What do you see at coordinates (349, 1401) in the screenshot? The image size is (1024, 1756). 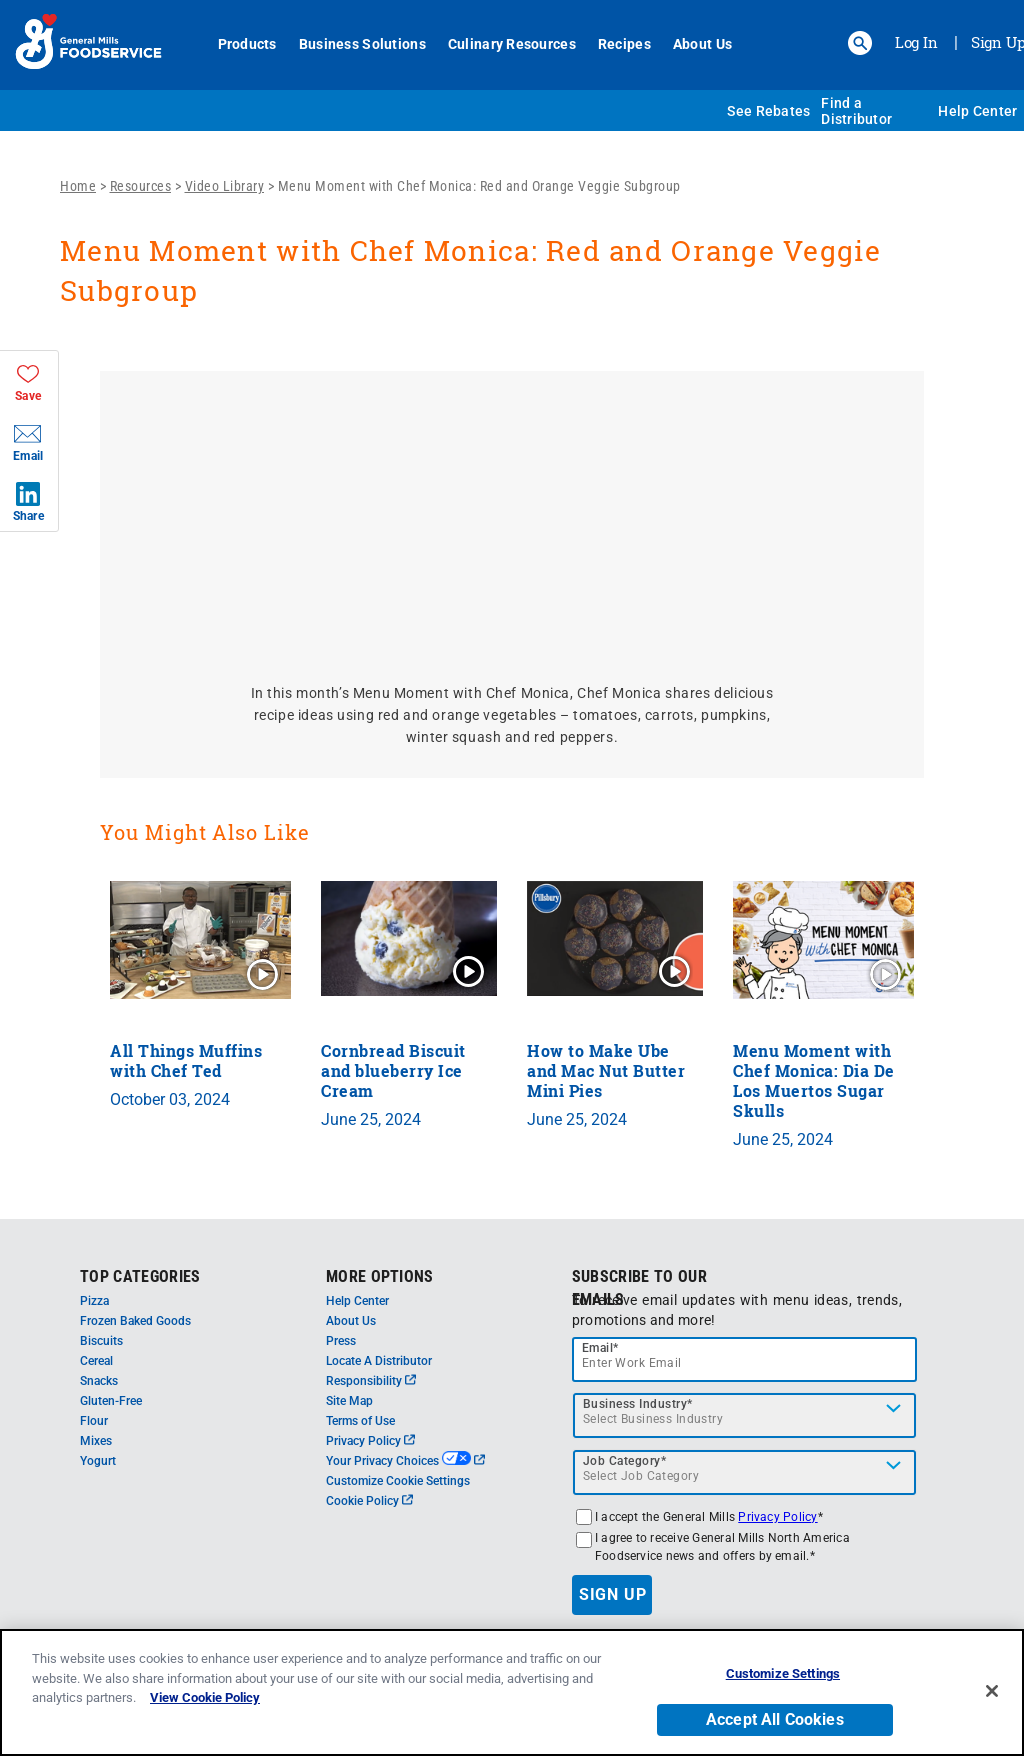 I see `Site Map` at bounding box center [349, 1401].